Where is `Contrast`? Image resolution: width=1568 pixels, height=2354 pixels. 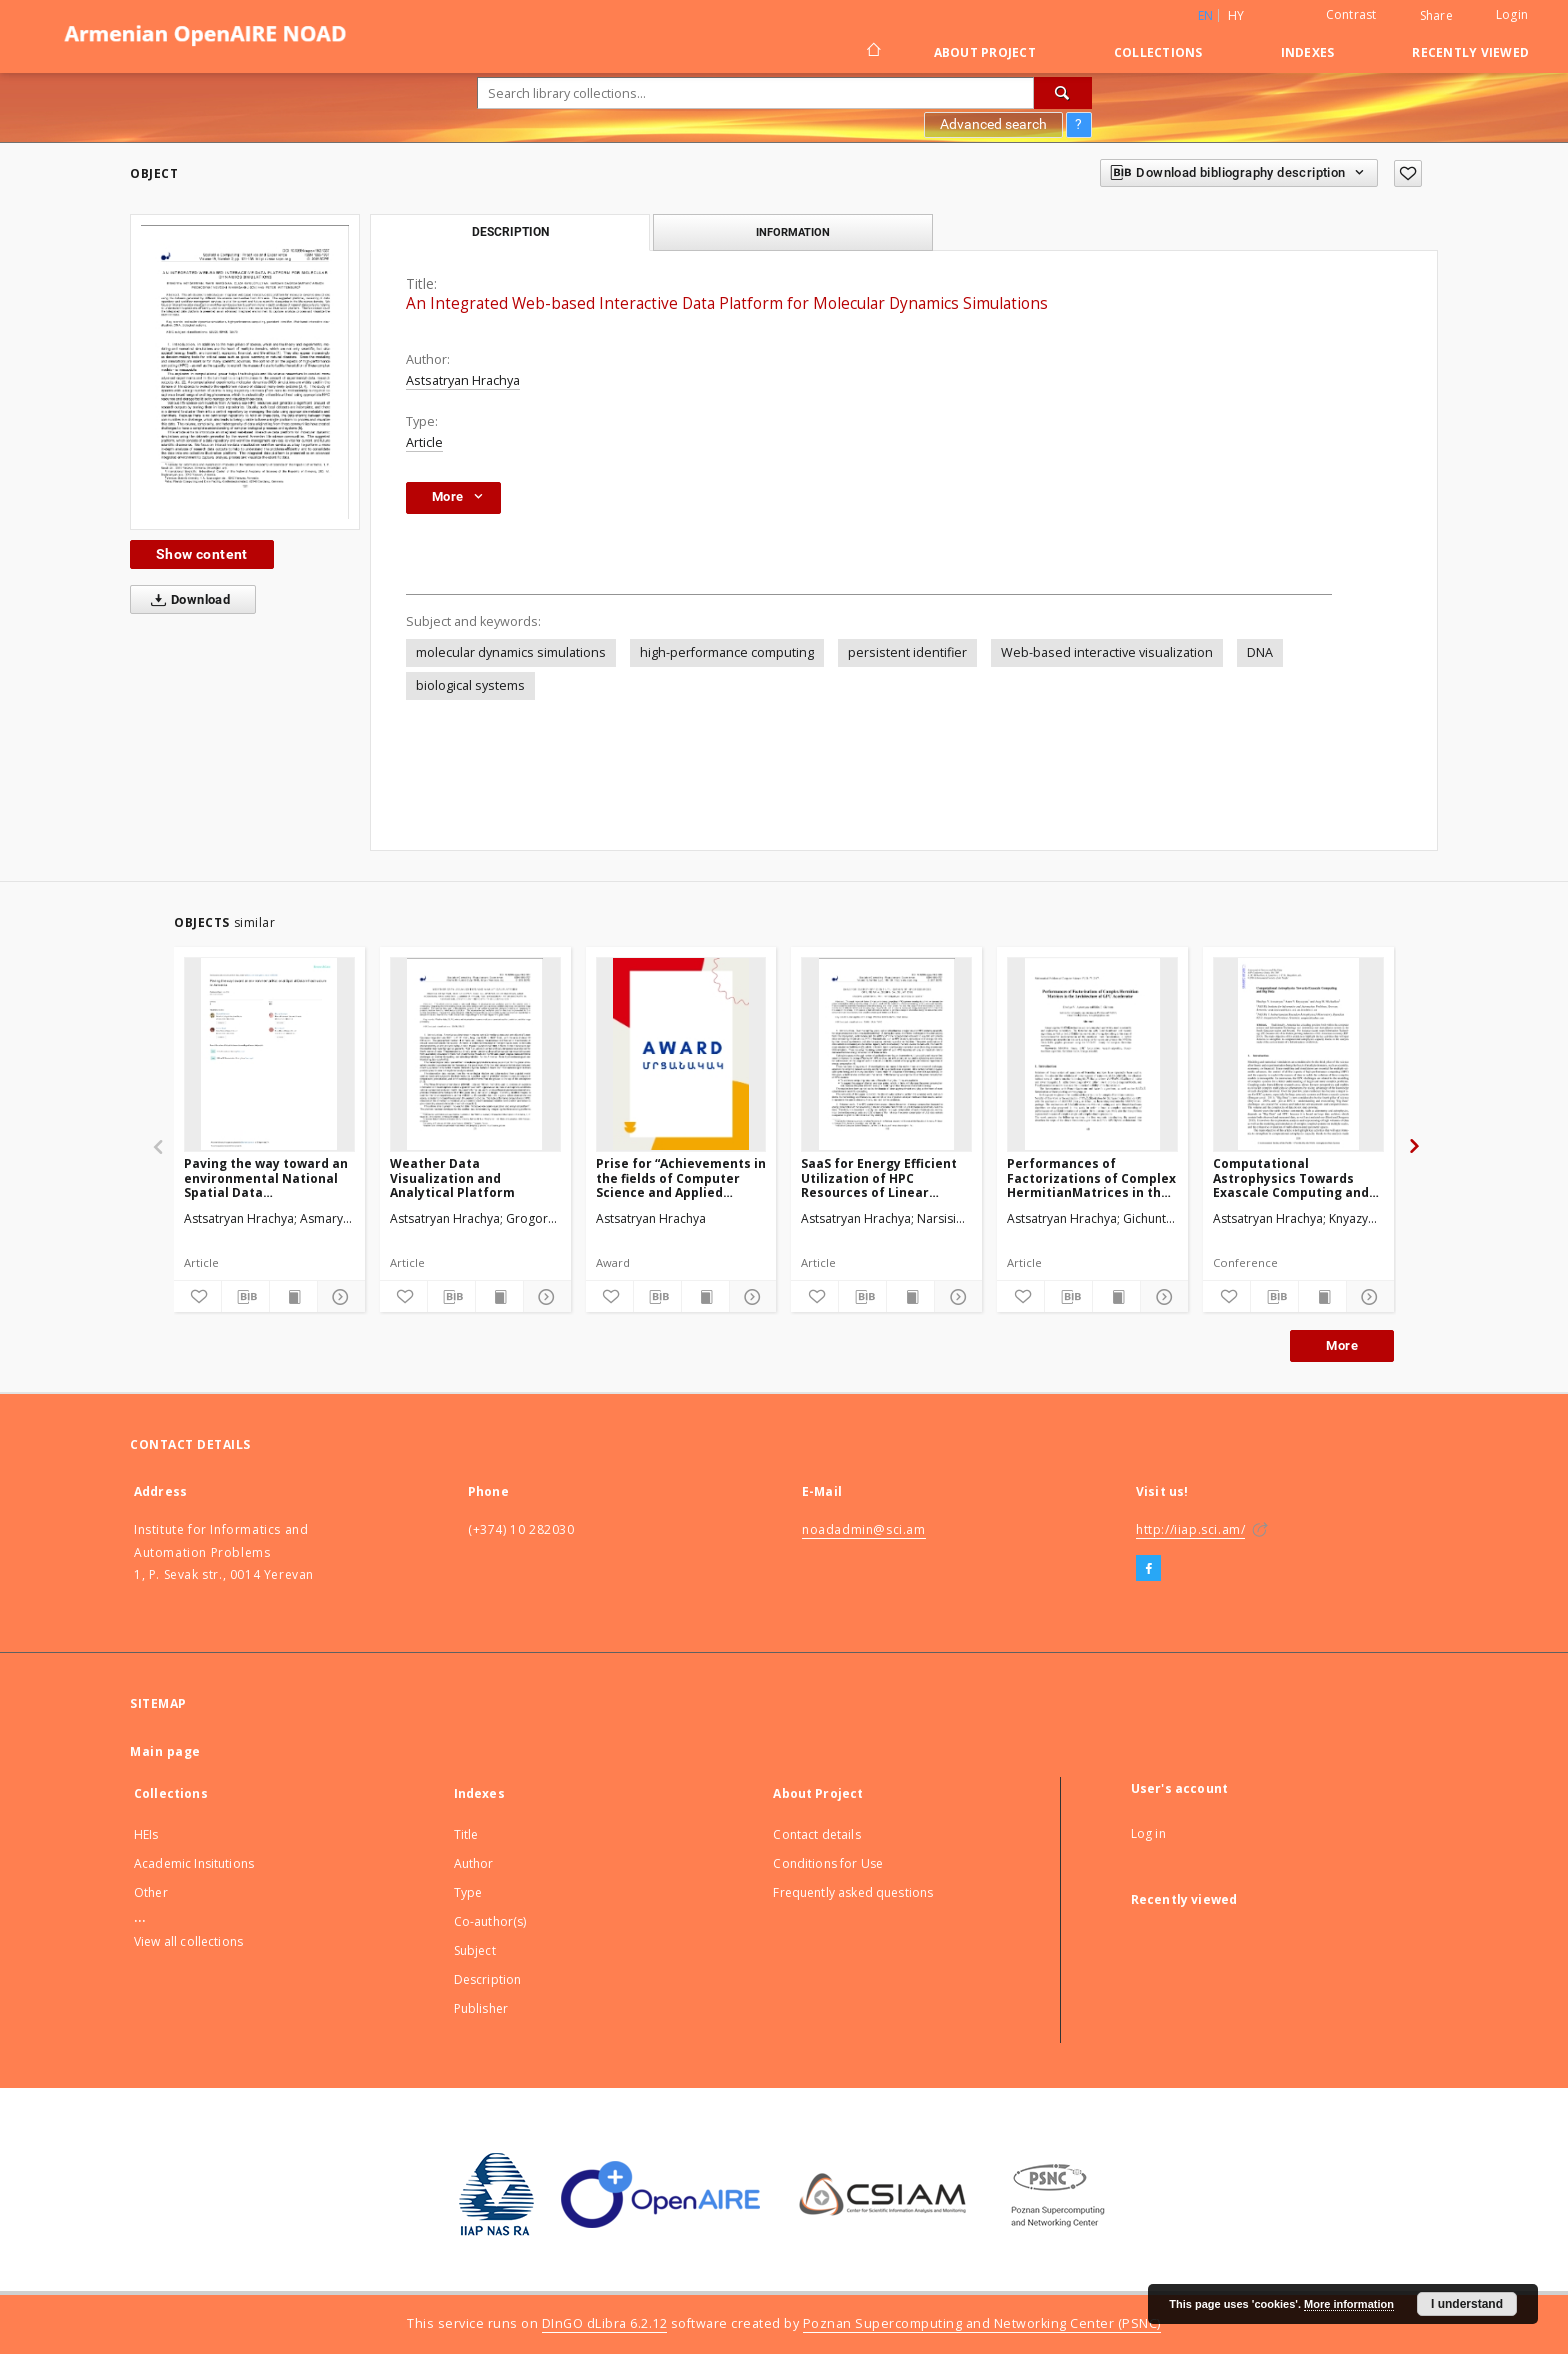 Contrast is located at coordinates (1351, 14).